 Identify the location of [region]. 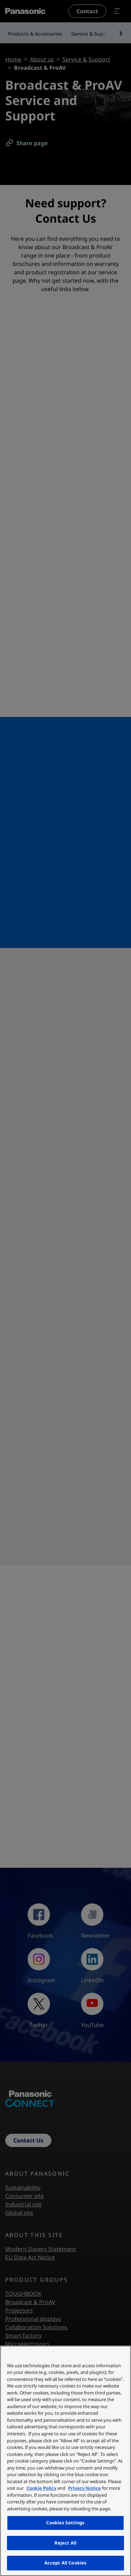
(65, 2461).